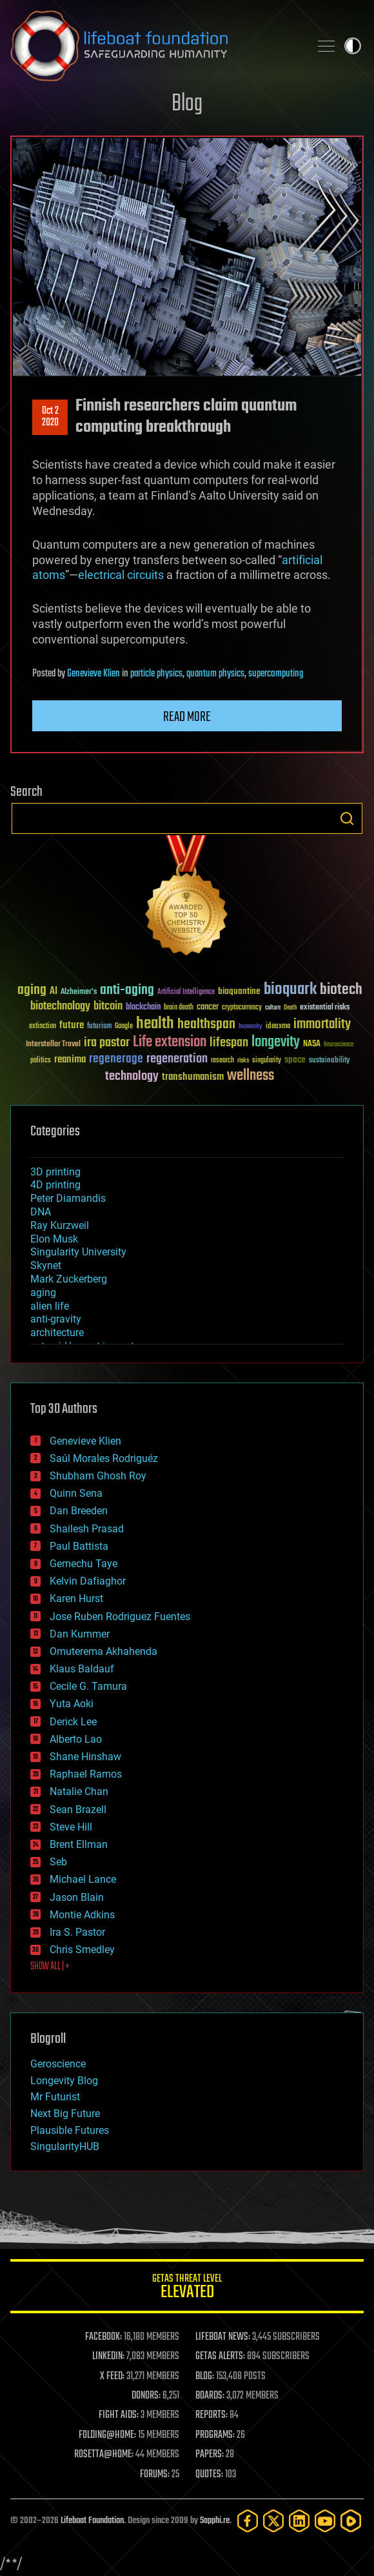 The height and width of the screenshot is (2576, 374). What do you see at coordinates (68, 1198) in the screenshot?
I see `Peter Diamandis` at bounding box center [68, 1198].